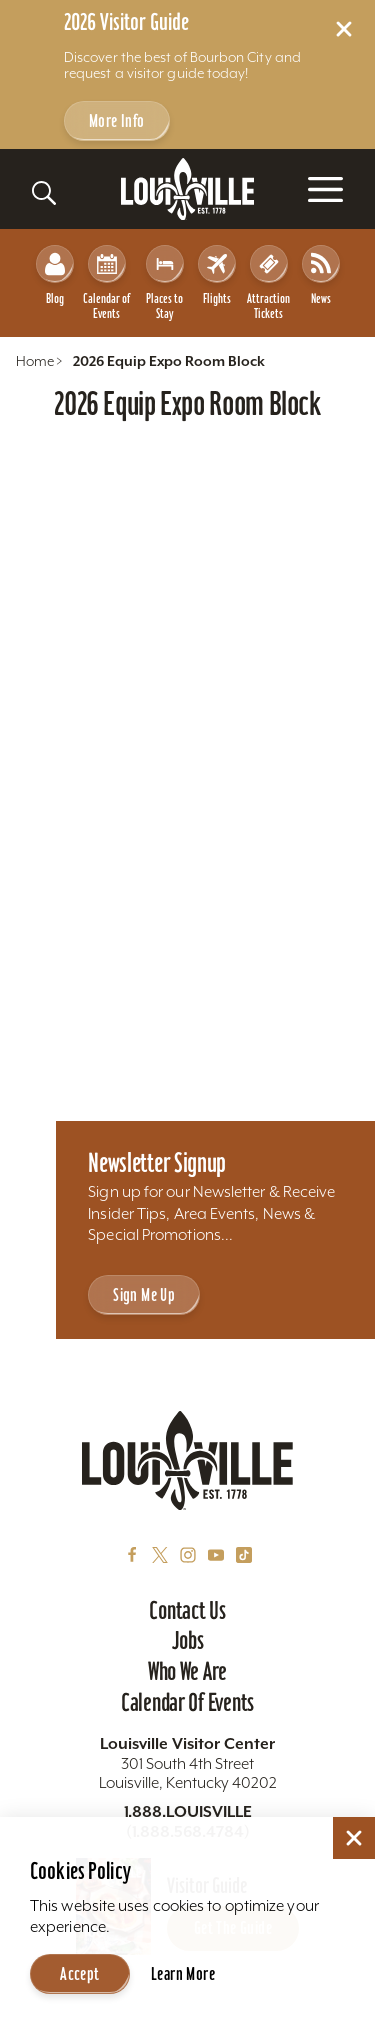 This screenshot has height=2034, width=375. I want to click on Attraction Tickets, so click(268, 283).